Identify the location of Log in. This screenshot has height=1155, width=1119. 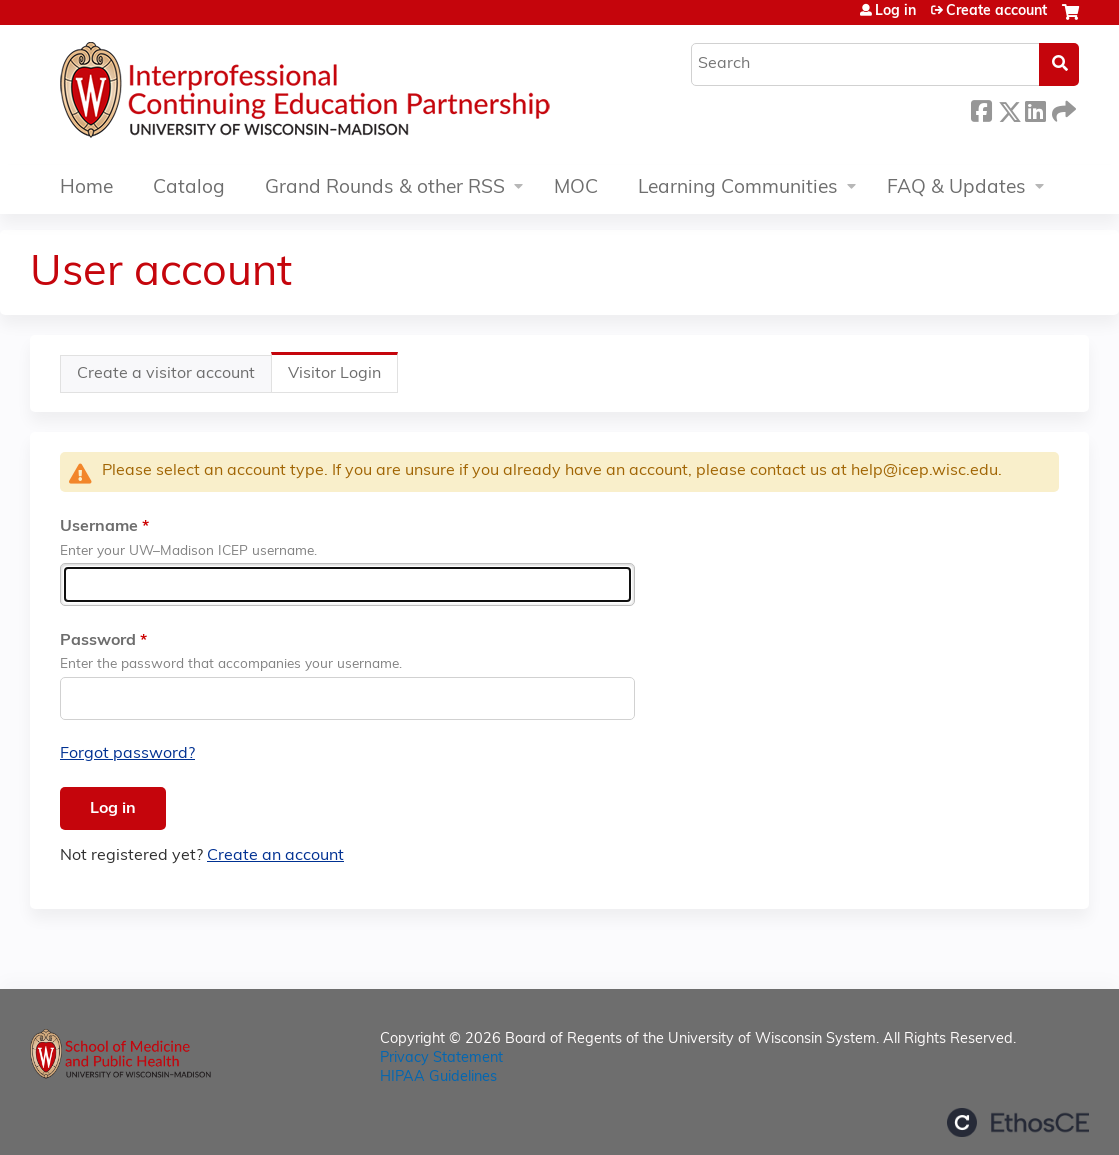
(895, 12).